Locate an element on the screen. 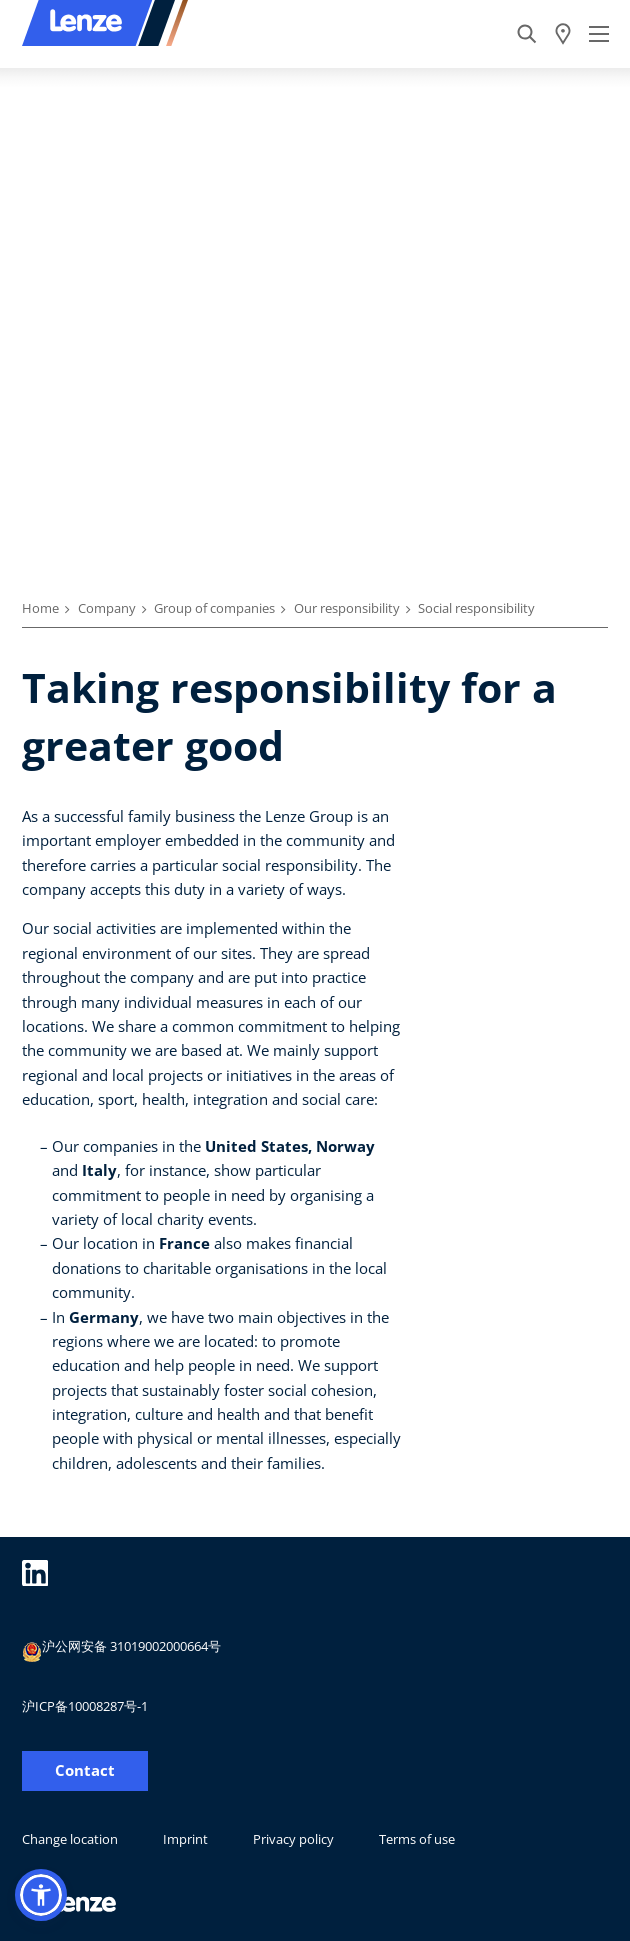 Image resolution: width=630 pixels, height=1941 pixels. 沪公网安备 31019002000664号 is located at coordinates (121, 1649).